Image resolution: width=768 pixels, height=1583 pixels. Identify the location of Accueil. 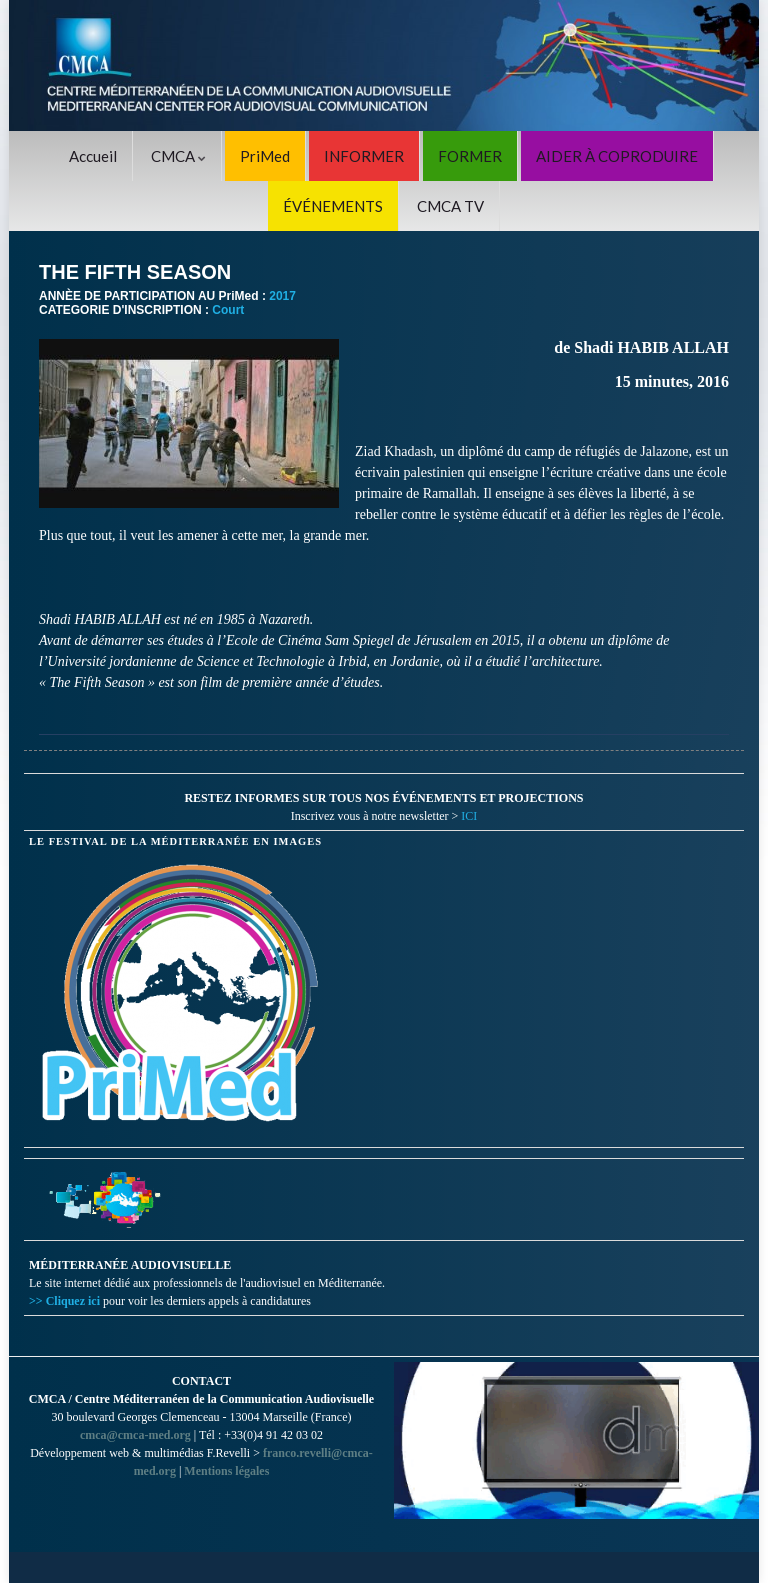
(93, 156).